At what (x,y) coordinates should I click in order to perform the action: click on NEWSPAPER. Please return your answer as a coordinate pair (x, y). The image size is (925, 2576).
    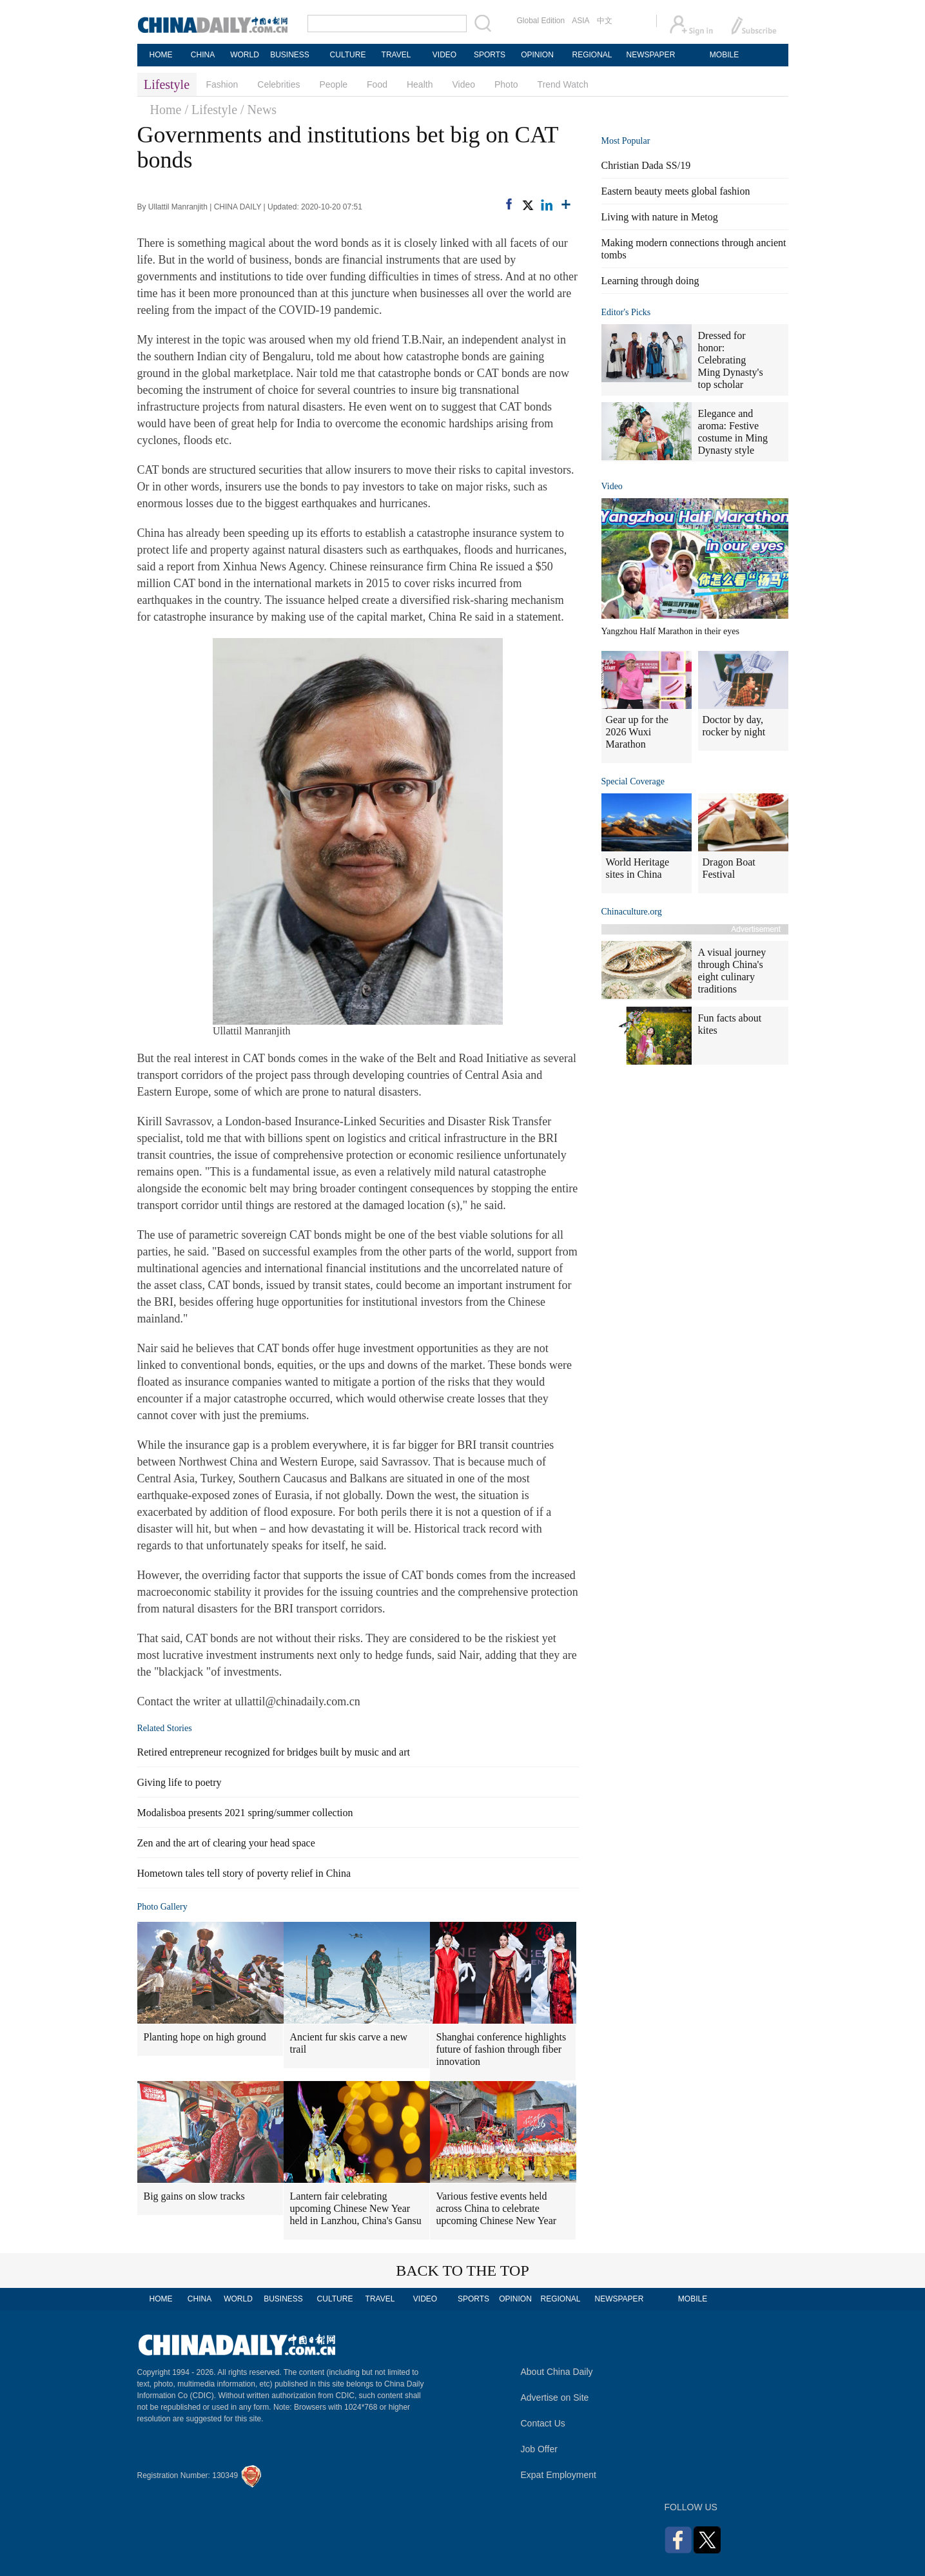
    Looking at the image, I should click on (650, 54).